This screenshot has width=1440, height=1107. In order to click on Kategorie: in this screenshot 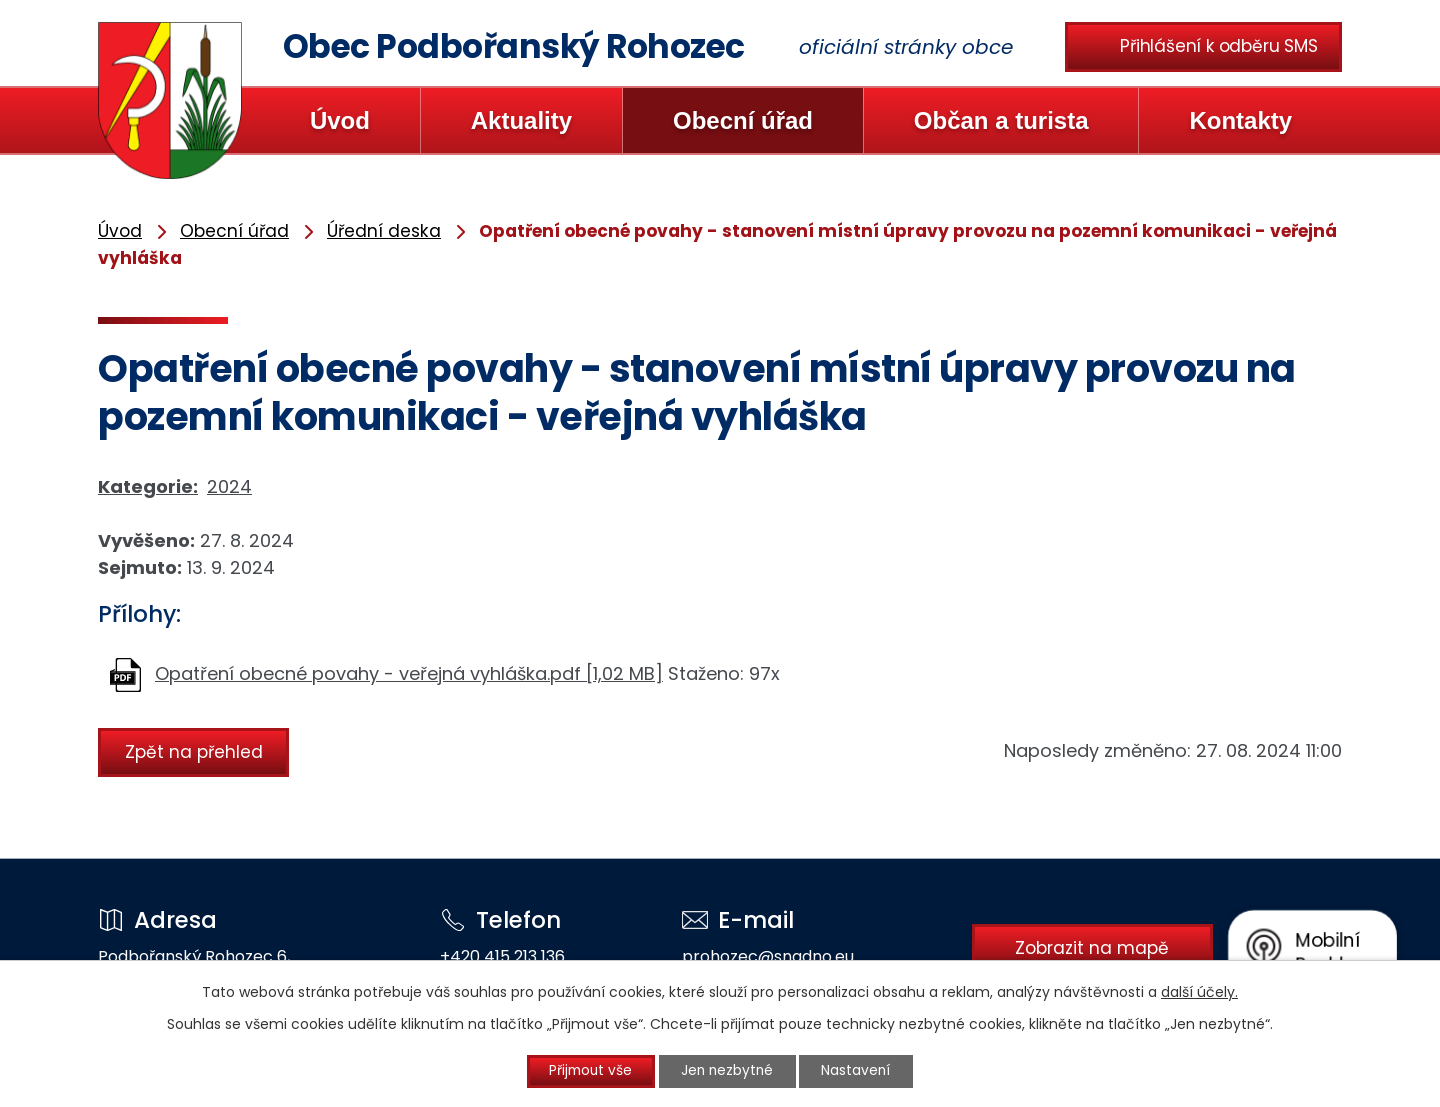, I will do `click(148, 486)`.